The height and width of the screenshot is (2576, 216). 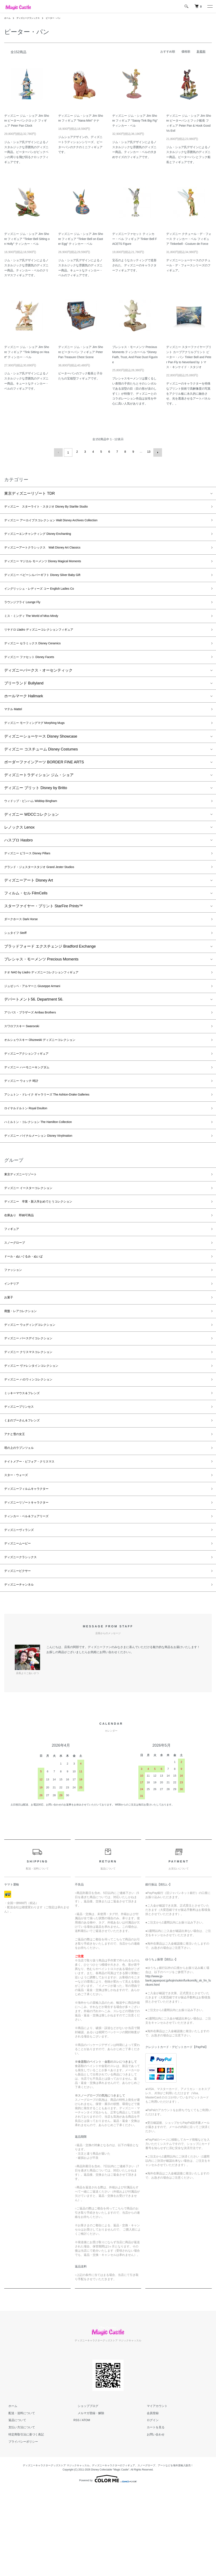 I want to click on ウィドップ・ビンハム Widdop Bingham, so click(x=38, y=820).